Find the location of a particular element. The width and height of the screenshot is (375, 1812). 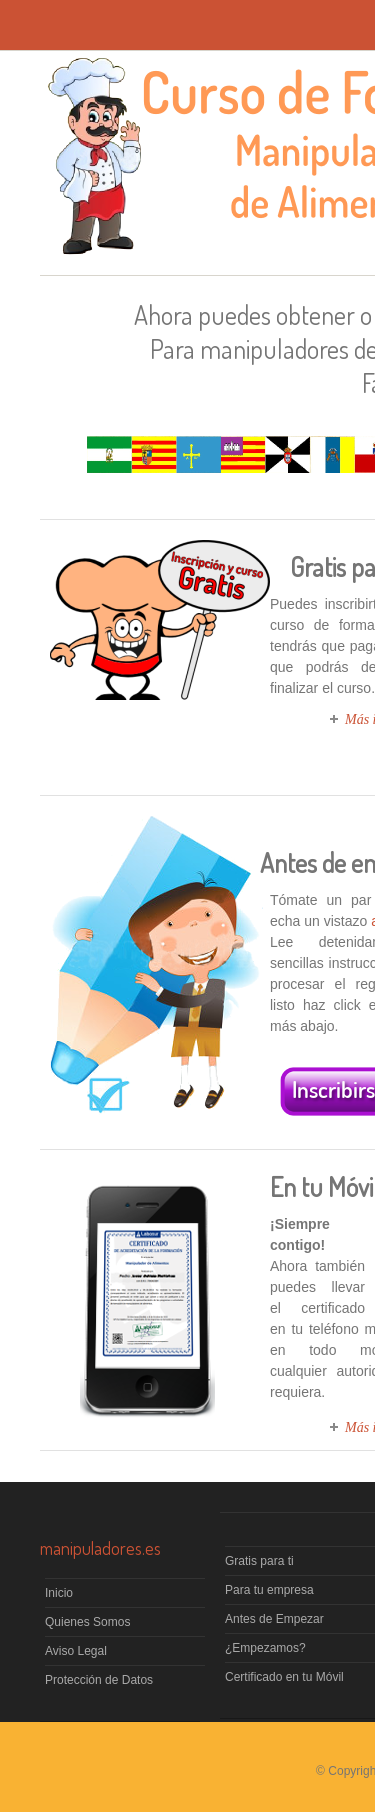

Antes de Empezar is located at coordinates (274, 1619).